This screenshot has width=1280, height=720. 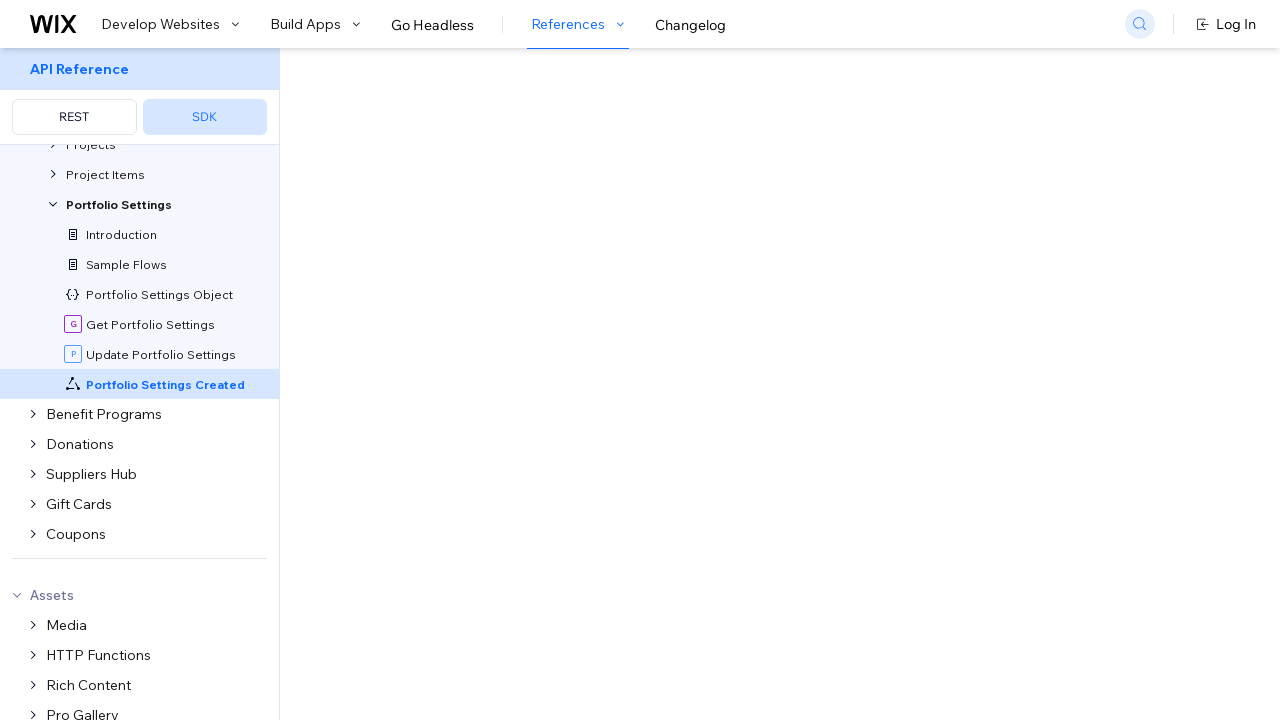 What do you see at coordinates (636, 361) in the screenshot?
I see `generate` at bounding box center [636, 361].